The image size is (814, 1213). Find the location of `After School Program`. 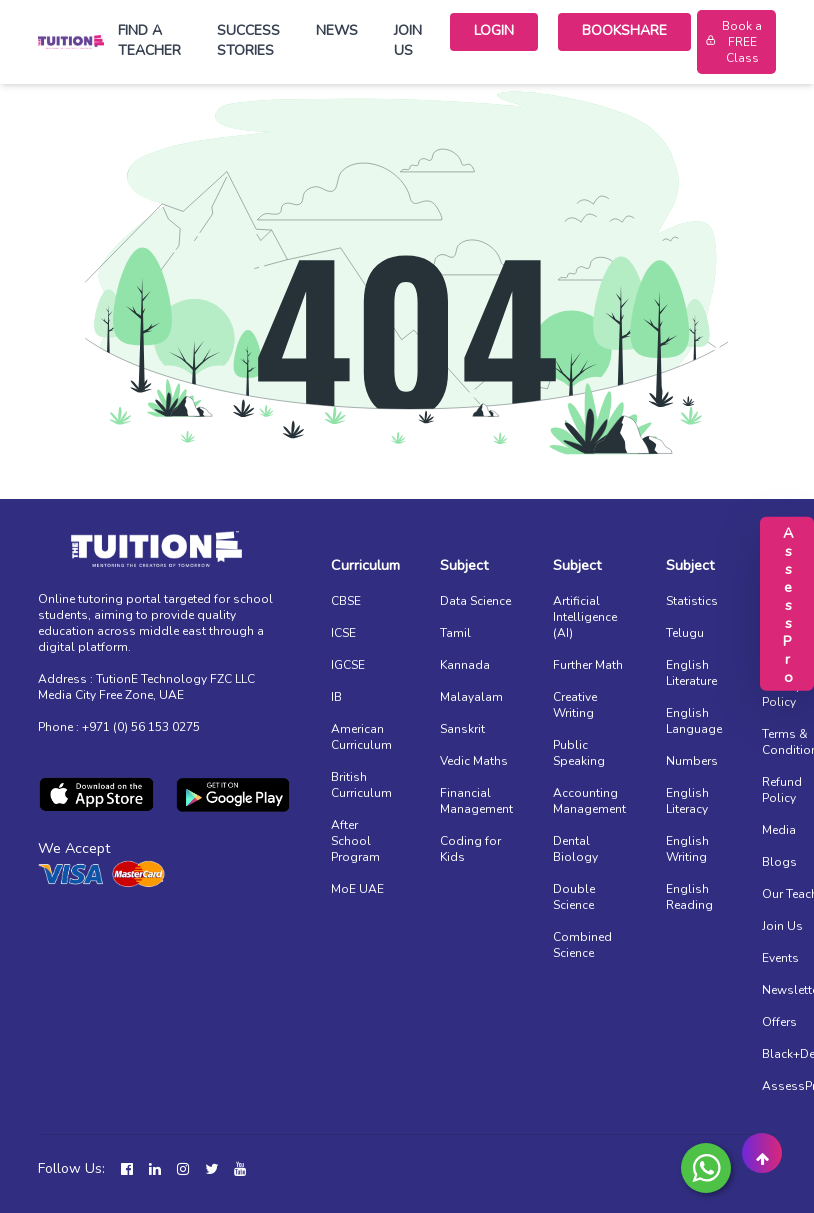

After School Program is located at coordinates (355, 841).